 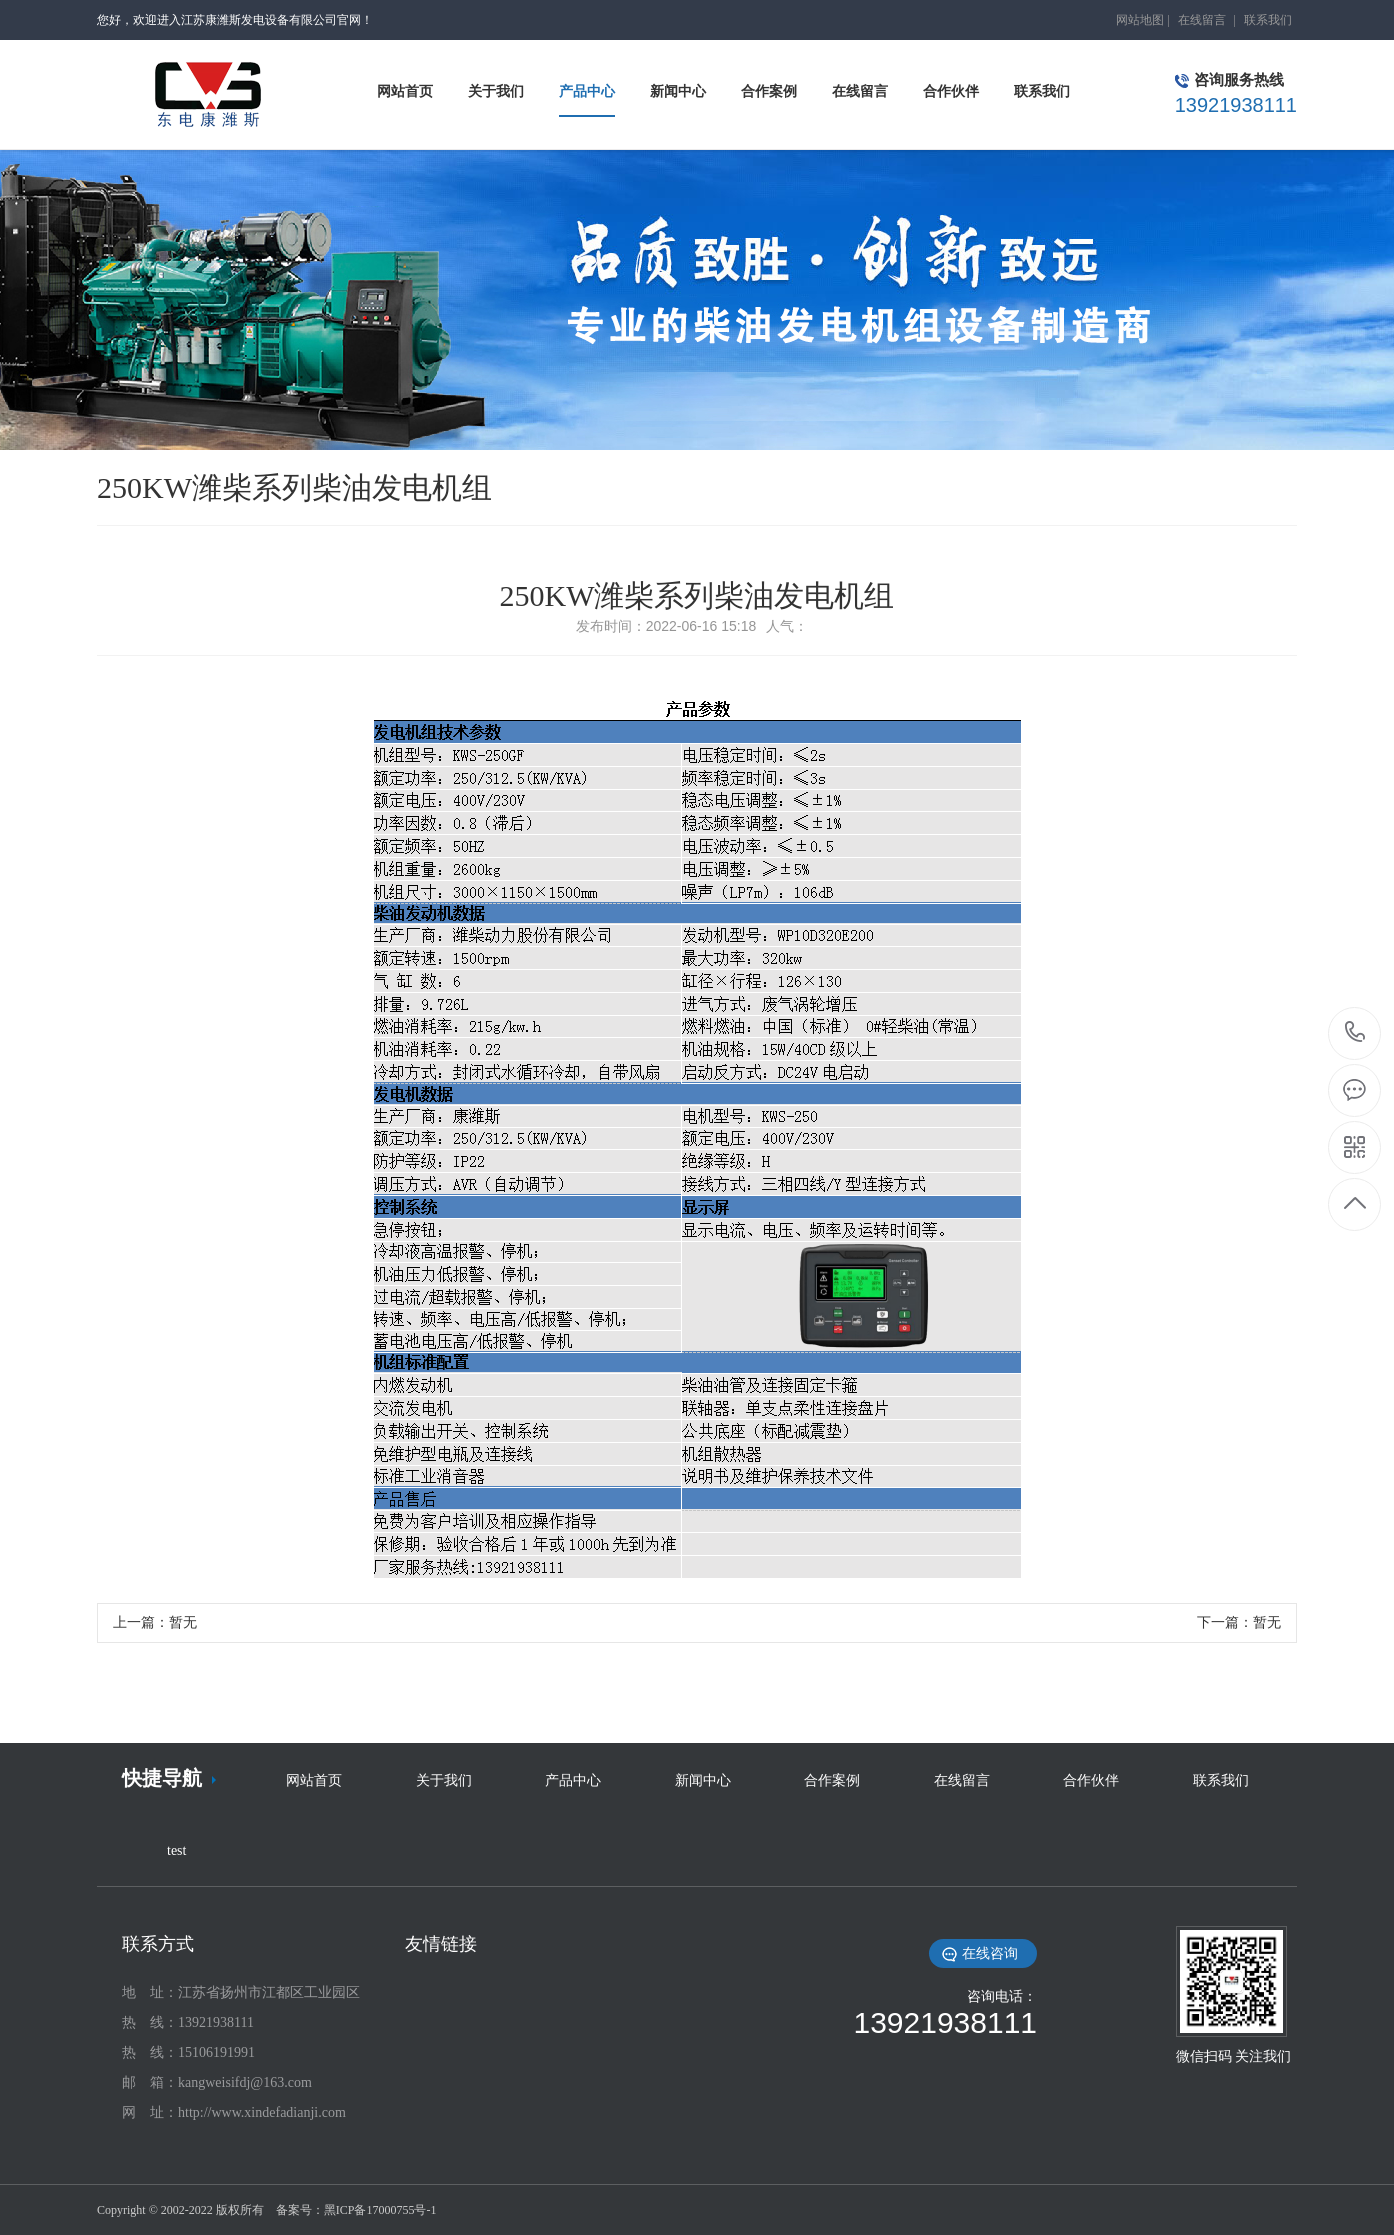 I want to click on 产品中心, so click(x=573, y=1780).